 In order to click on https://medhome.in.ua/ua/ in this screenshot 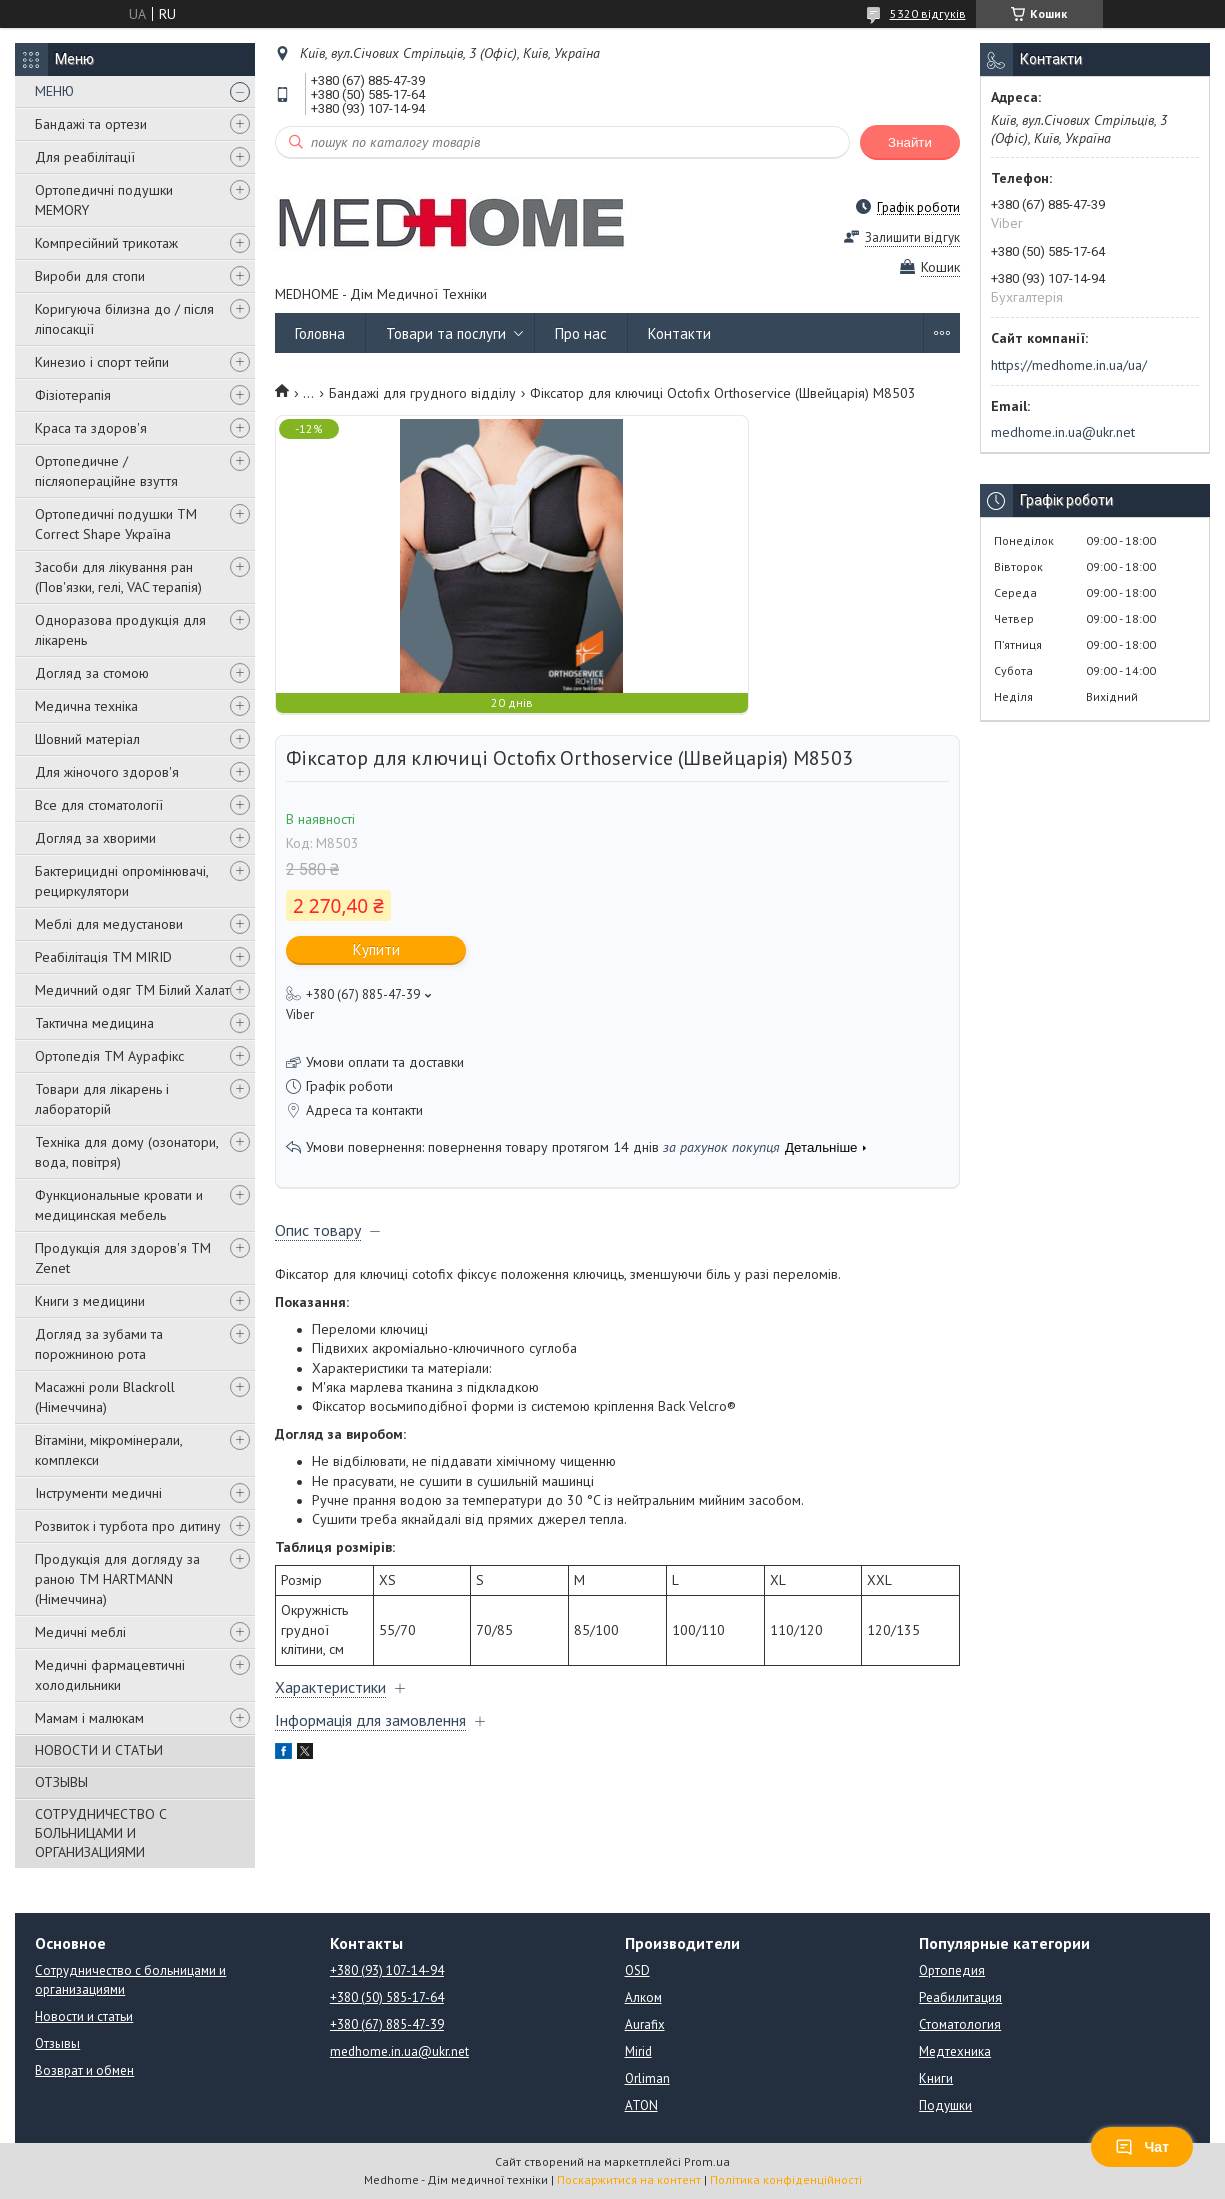, I will do `click(1069, 365)`.